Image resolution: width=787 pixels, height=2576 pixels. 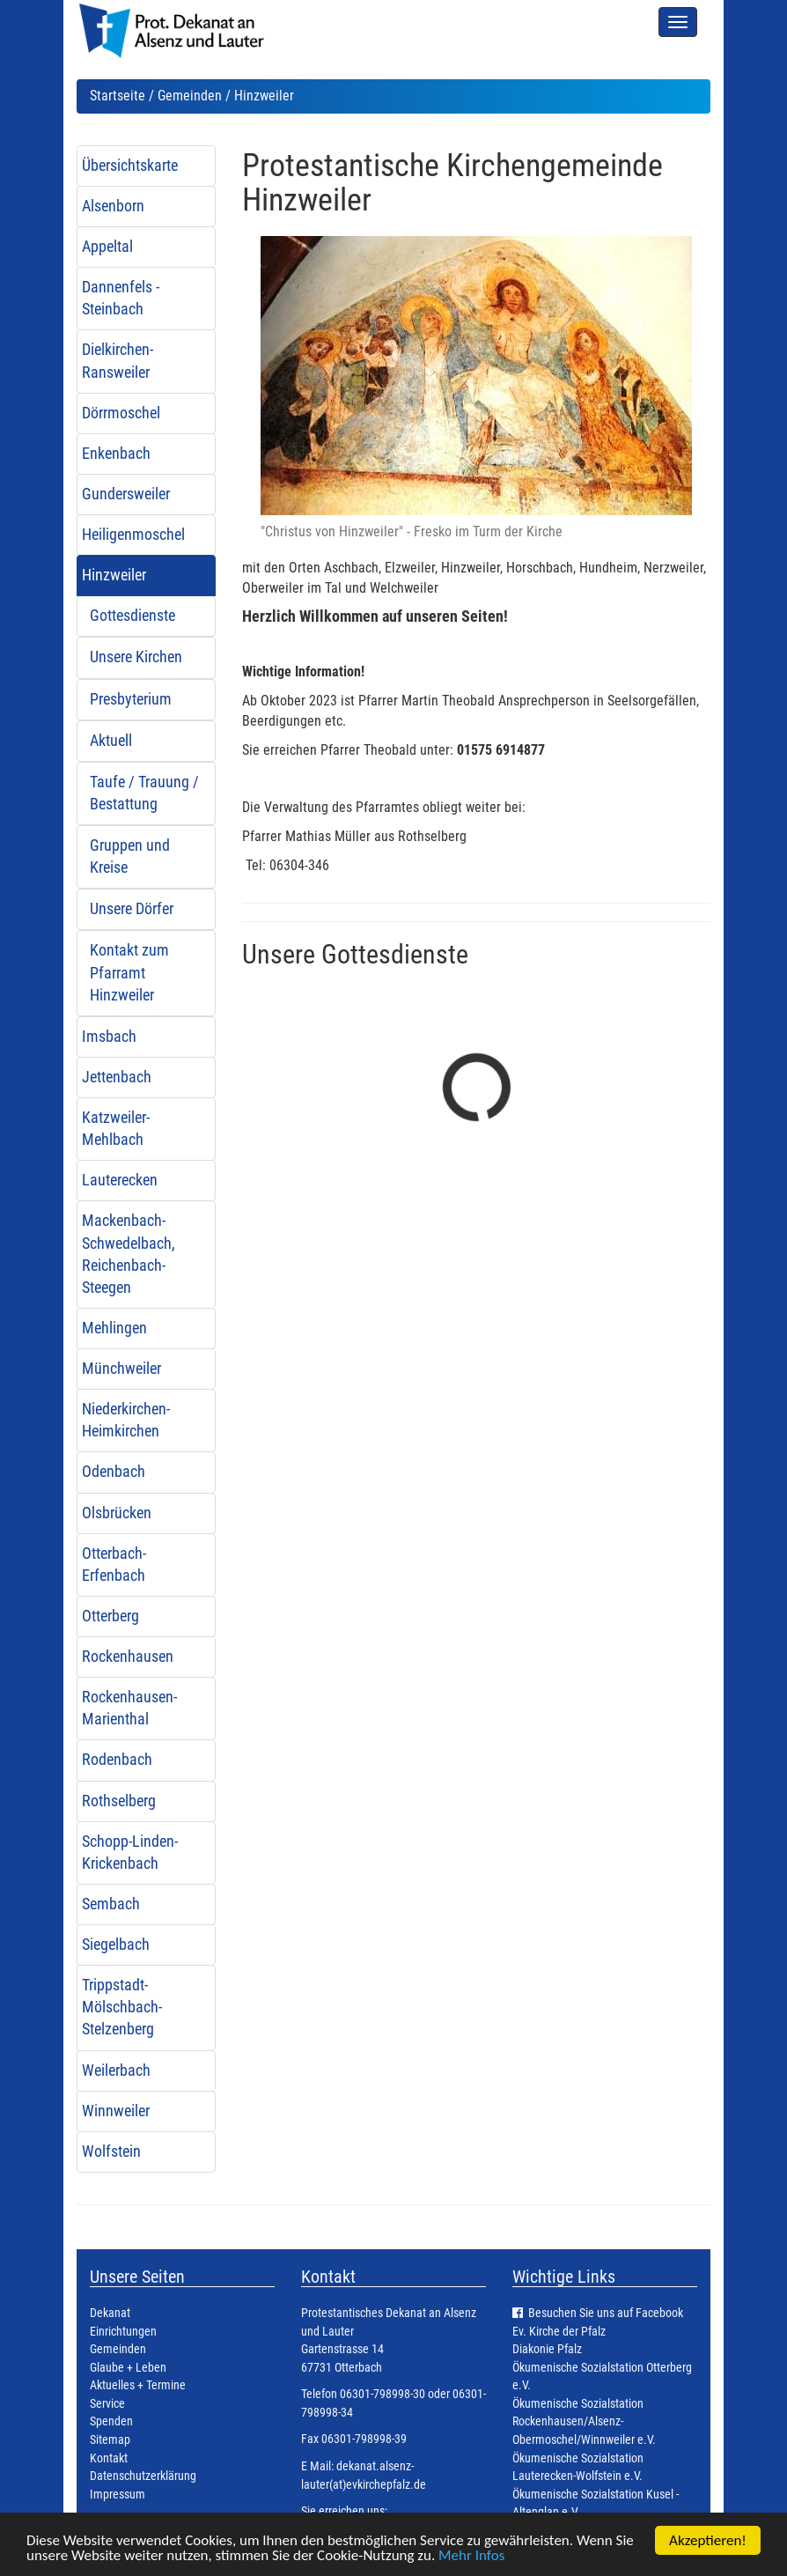 I want to click on Schopp-Linden-Krickenbach, so click(x=130, y=1852).